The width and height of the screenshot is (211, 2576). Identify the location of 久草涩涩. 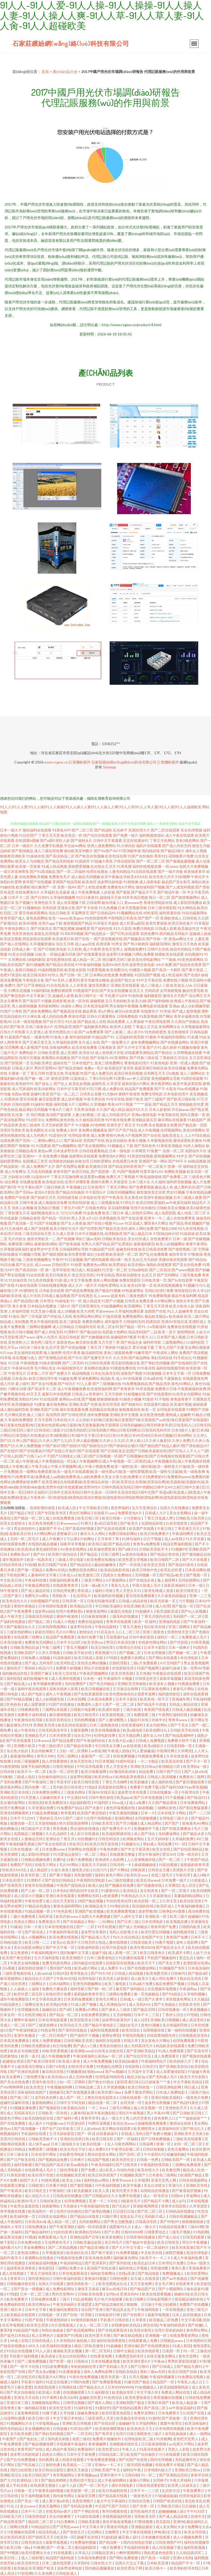
(114, 1083).